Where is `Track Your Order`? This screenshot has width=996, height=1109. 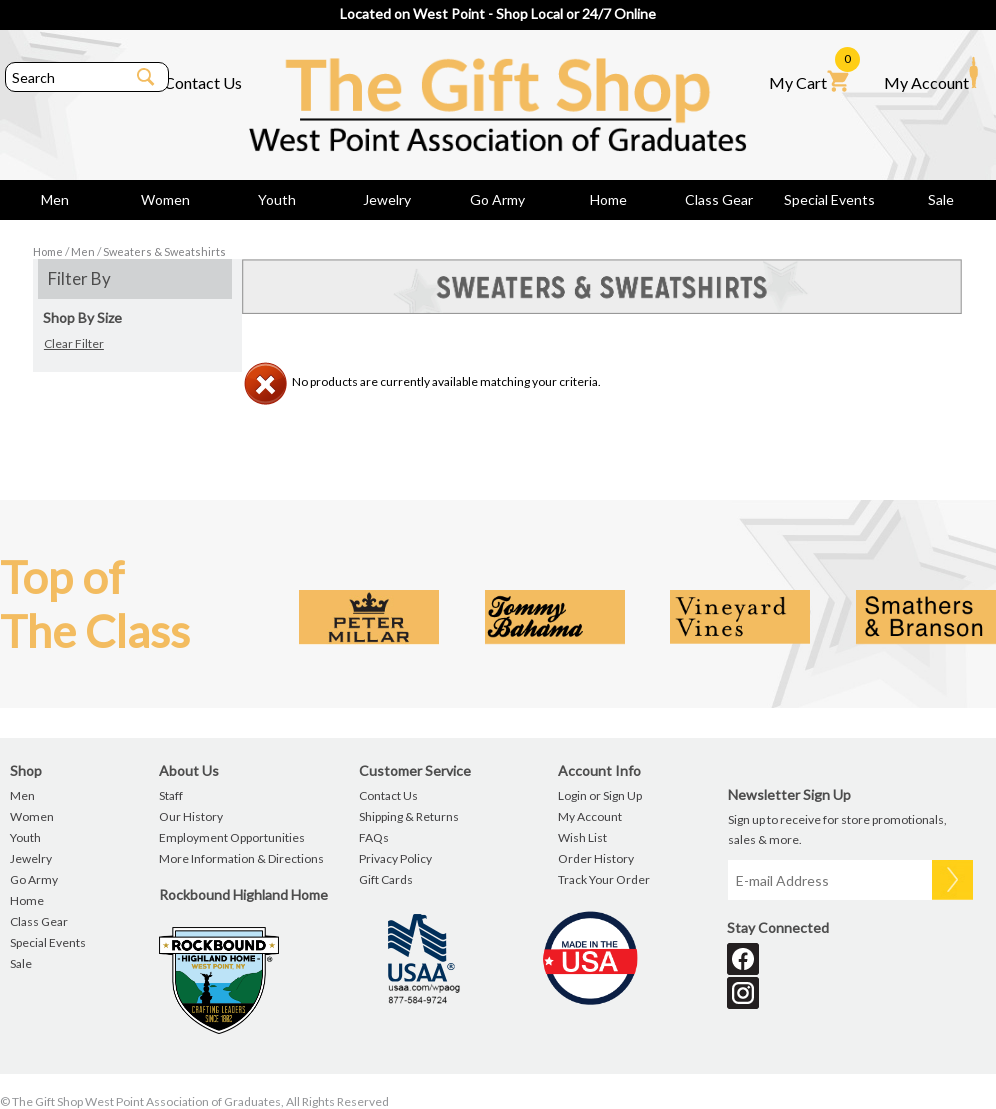
Track Your Order is located at coordinates (604, 879).